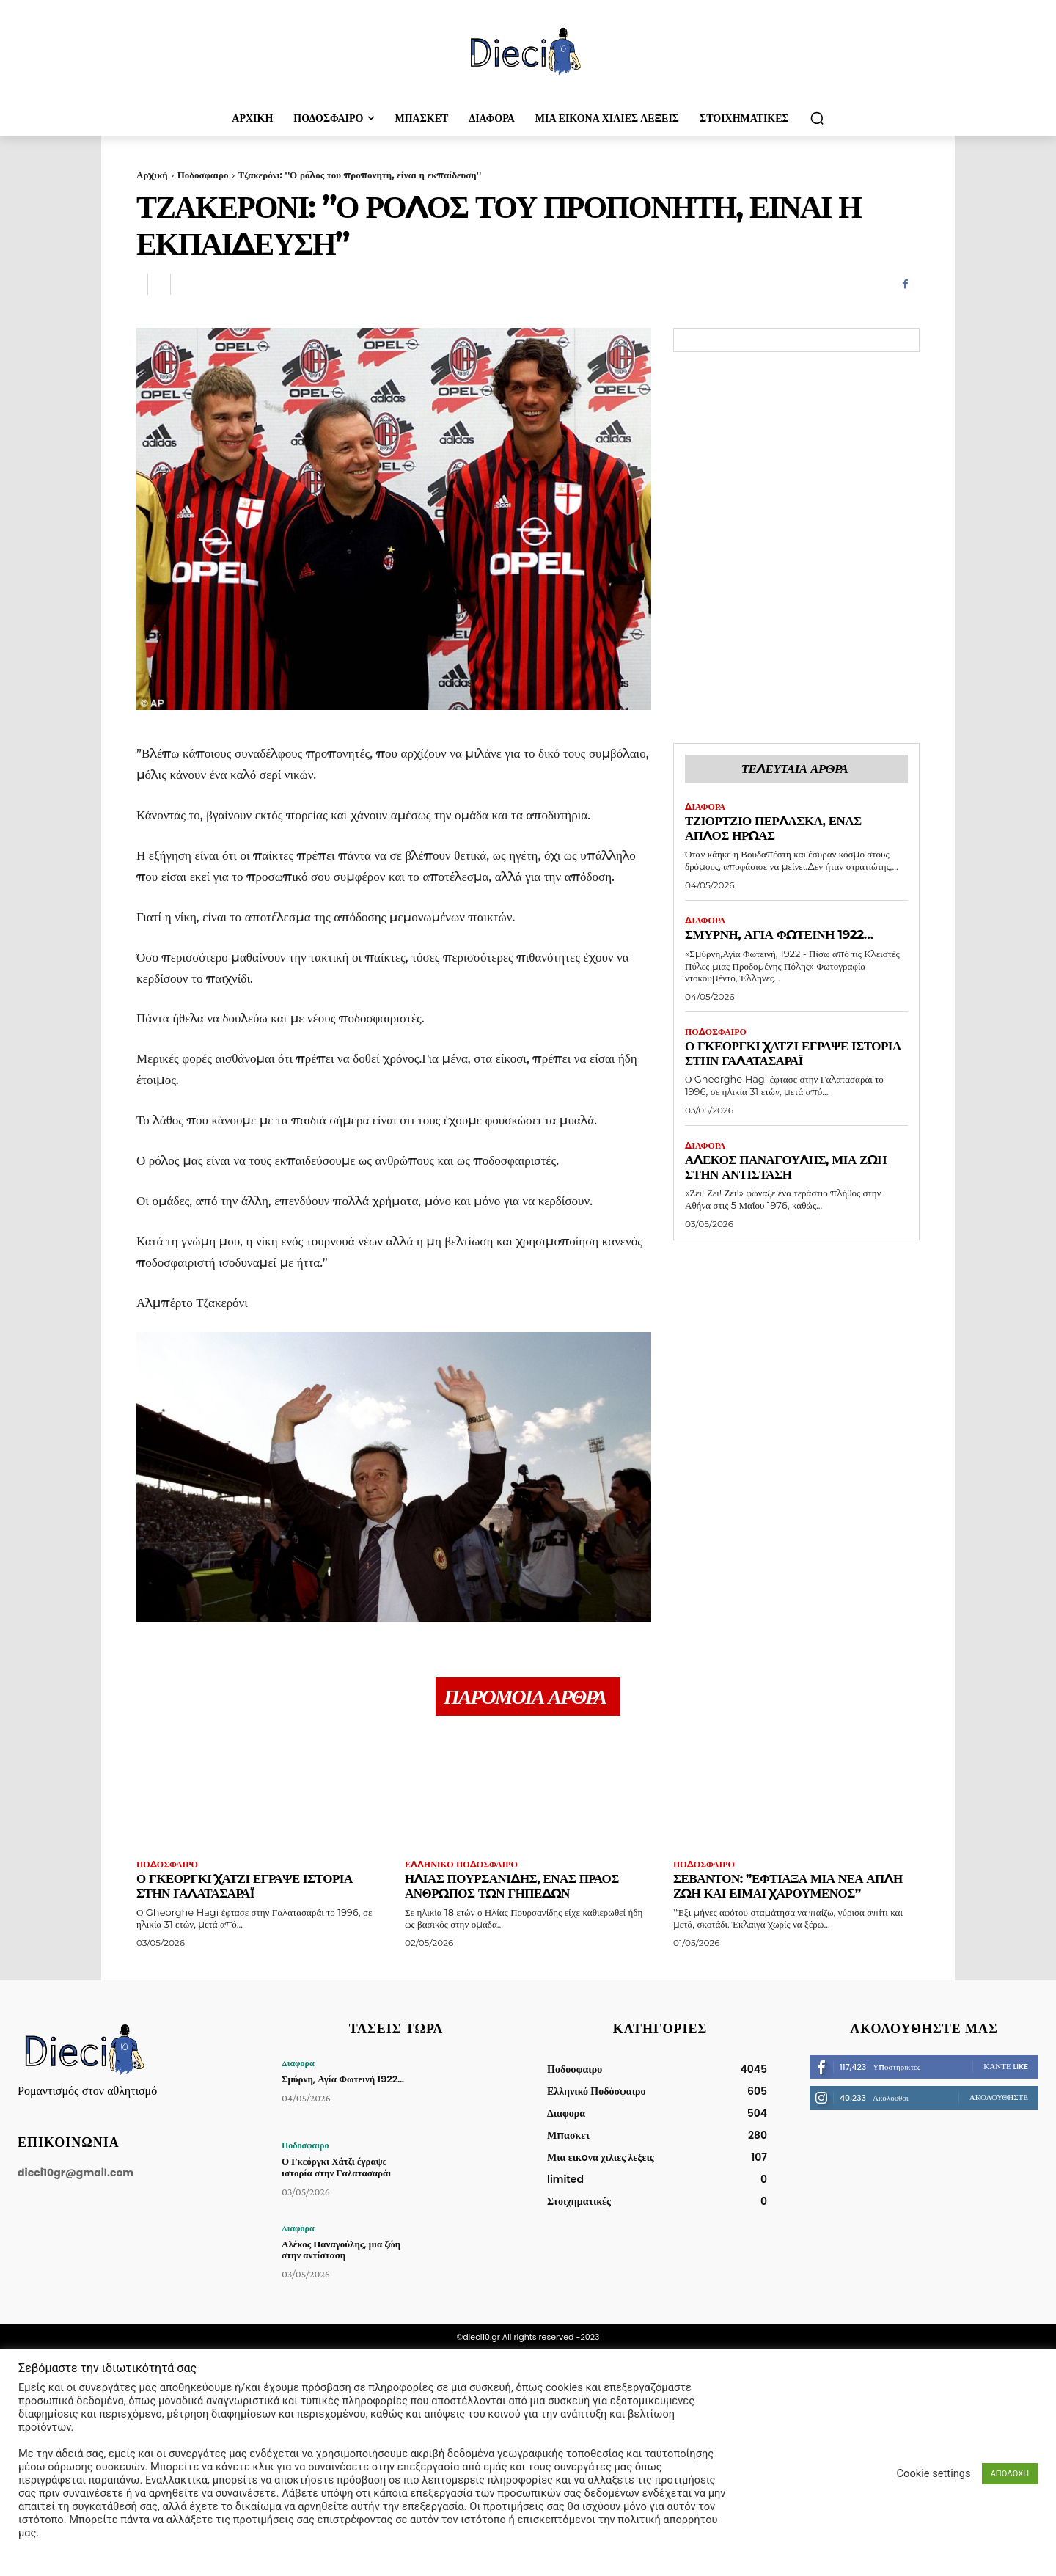 Image resolution: width=1056 pixels, height=2576 pixels. I want to click on Ηλίας Πουρσανίδης, ένας πράος άνθρωπος των γηπέδων, so click(512, 1886).